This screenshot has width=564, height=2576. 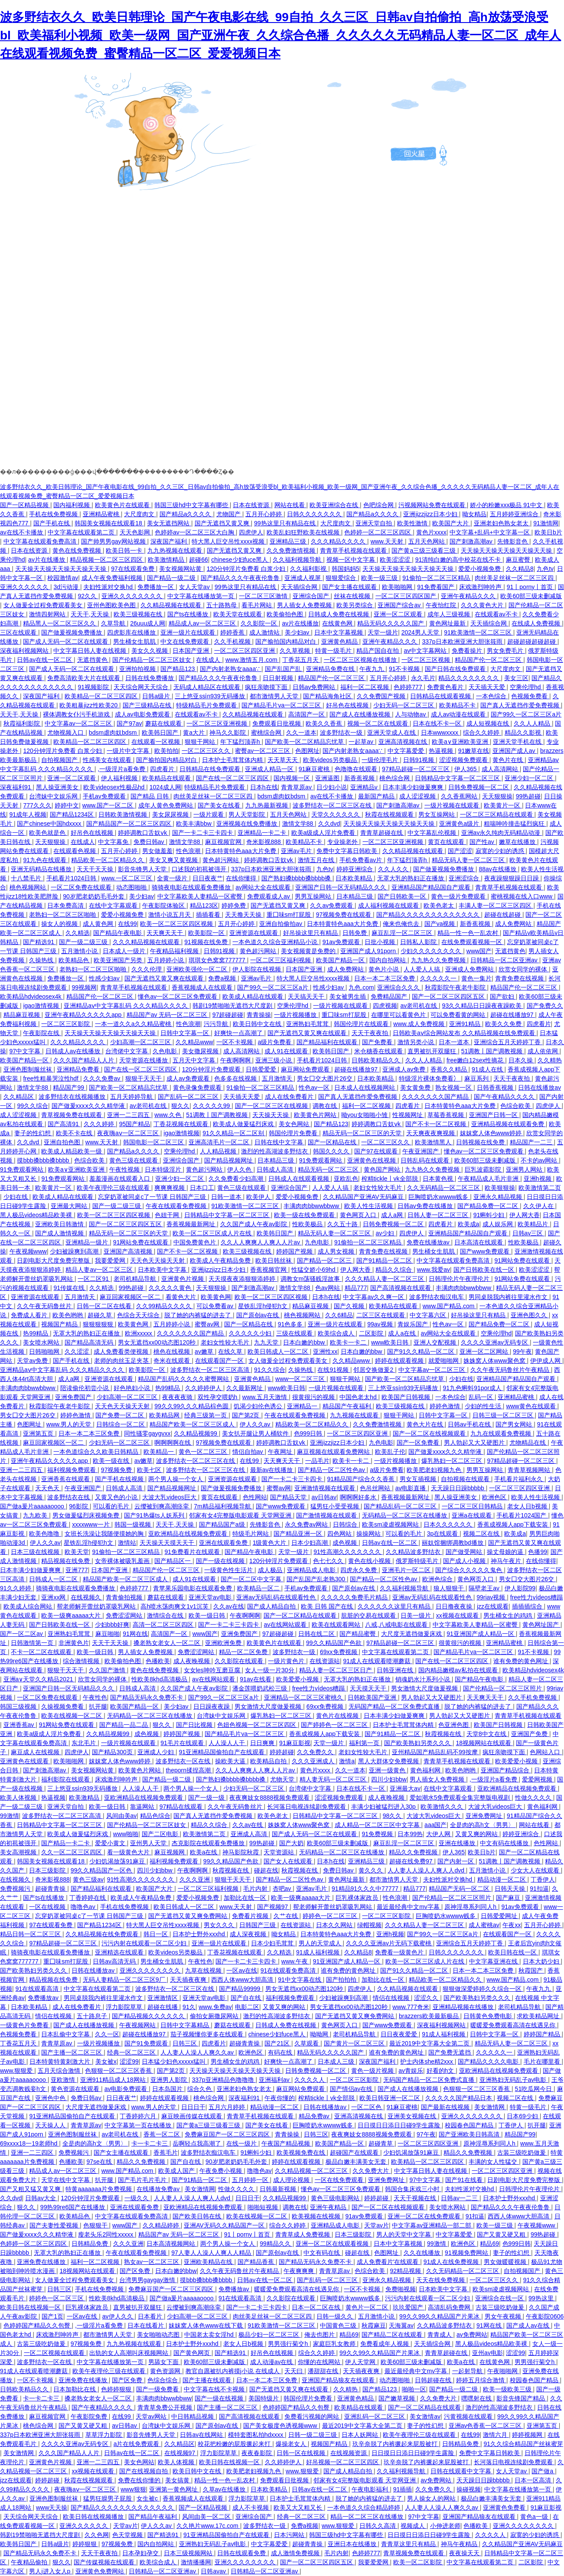 I want to click on 调教女m荡骚贱淫故事, so click(x=311, y=1278).